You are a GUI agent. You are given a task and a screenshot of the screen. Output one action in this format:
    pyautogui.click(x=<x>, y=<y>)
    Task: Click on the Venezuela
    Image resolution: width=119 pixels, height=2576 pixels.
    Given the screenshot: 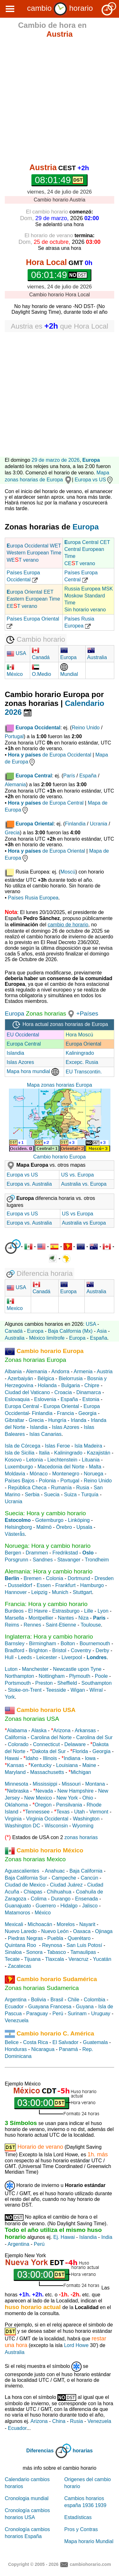 What is the action you would take?
    pyautogui.click(x=17, y=2020)
    